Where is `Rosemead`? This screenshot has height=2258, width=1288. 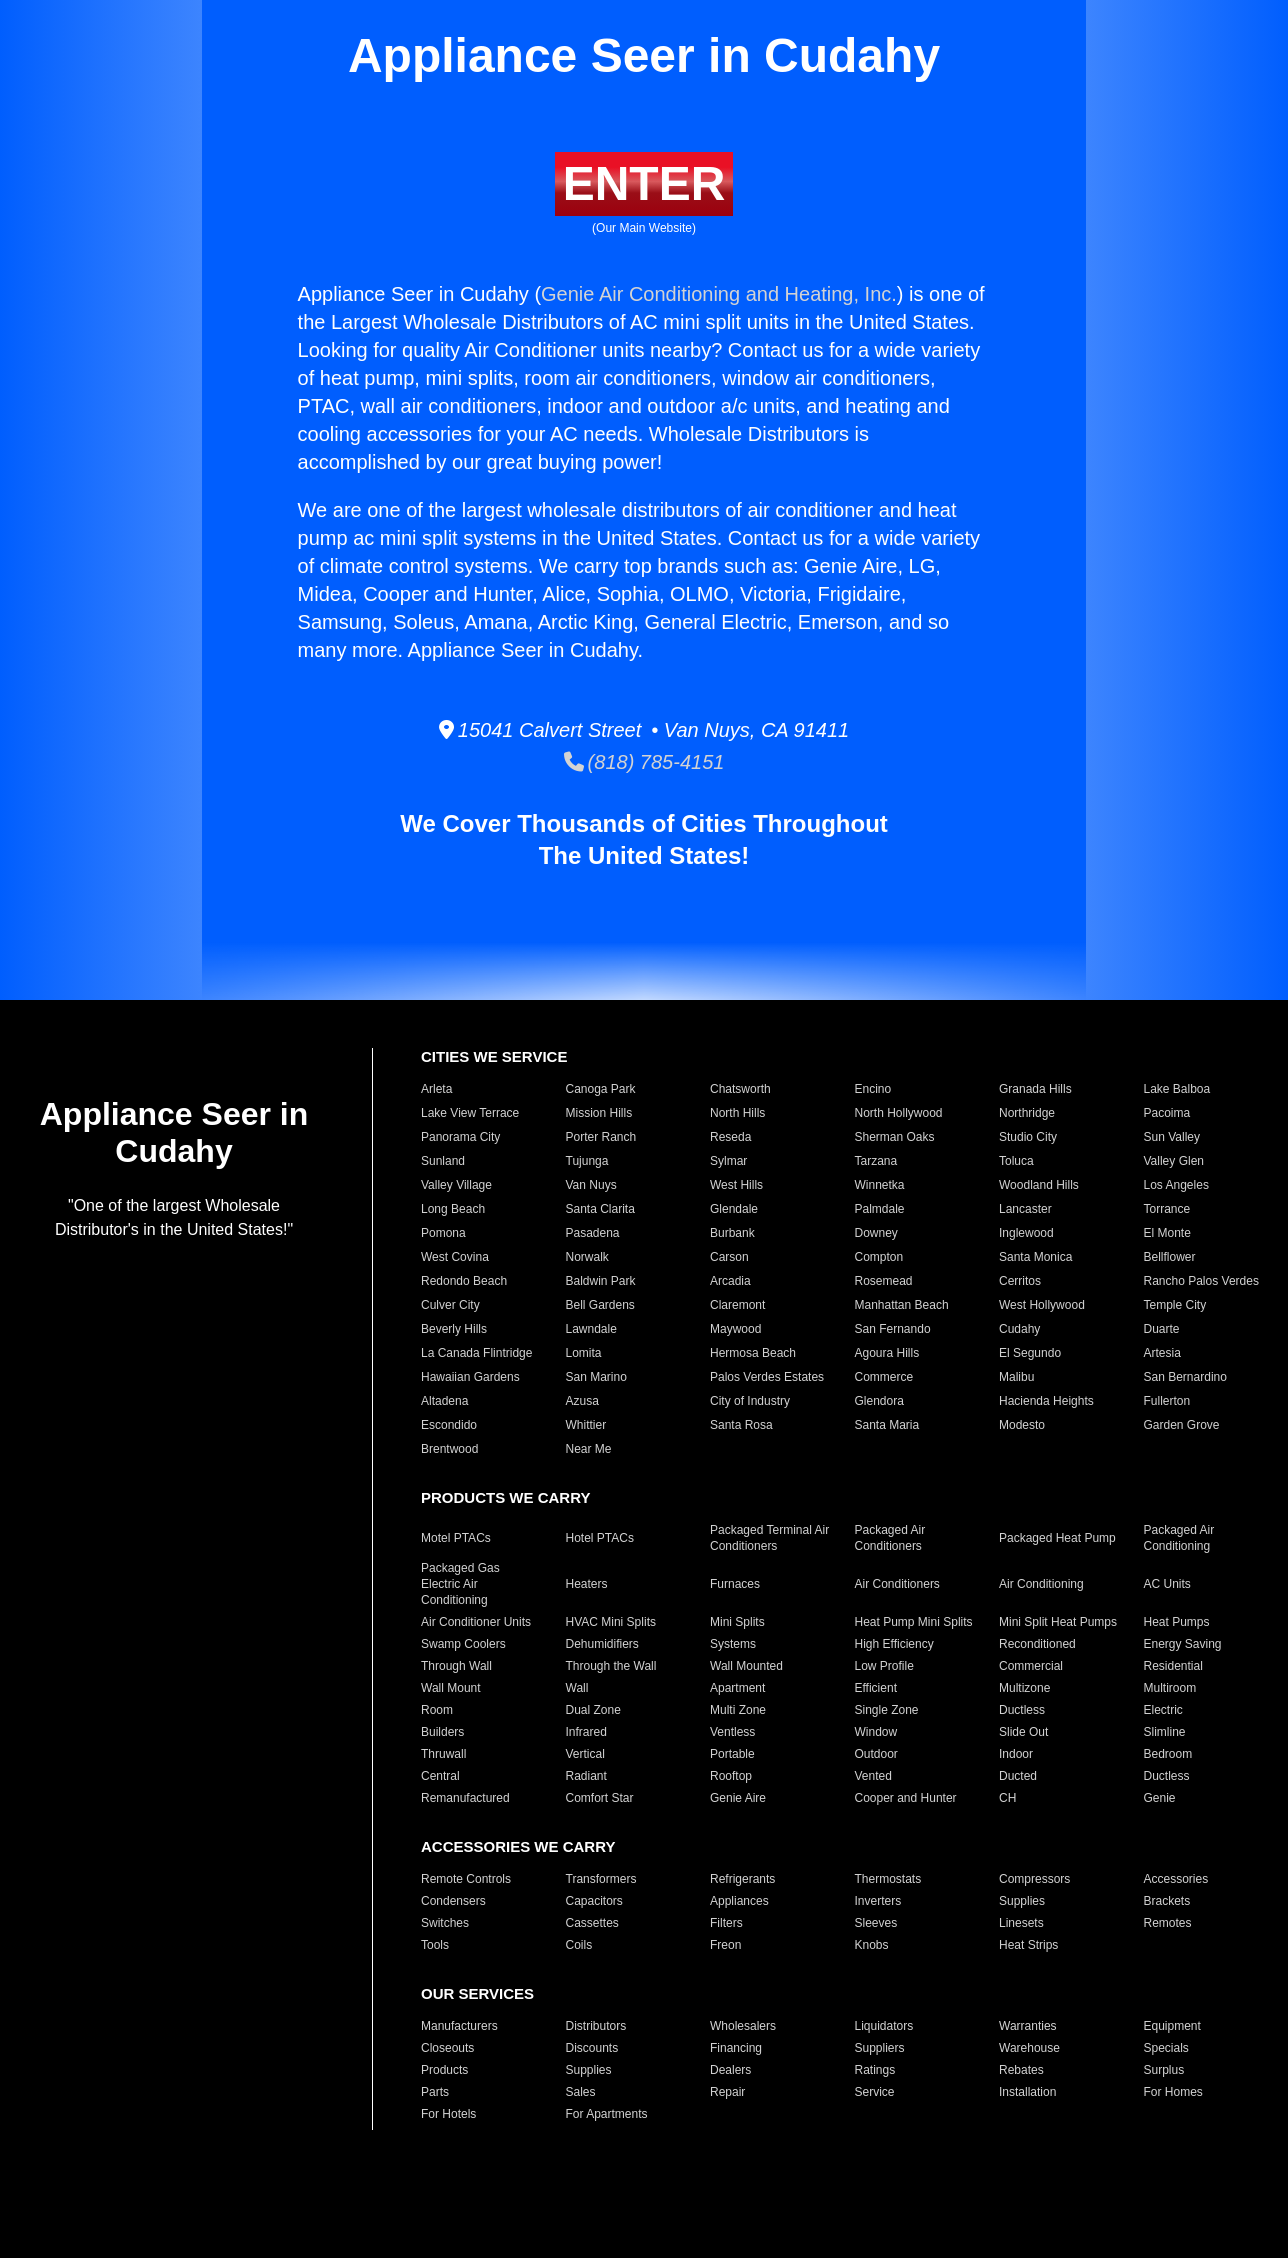
Rosemead is located at coordinates (884, 1281).